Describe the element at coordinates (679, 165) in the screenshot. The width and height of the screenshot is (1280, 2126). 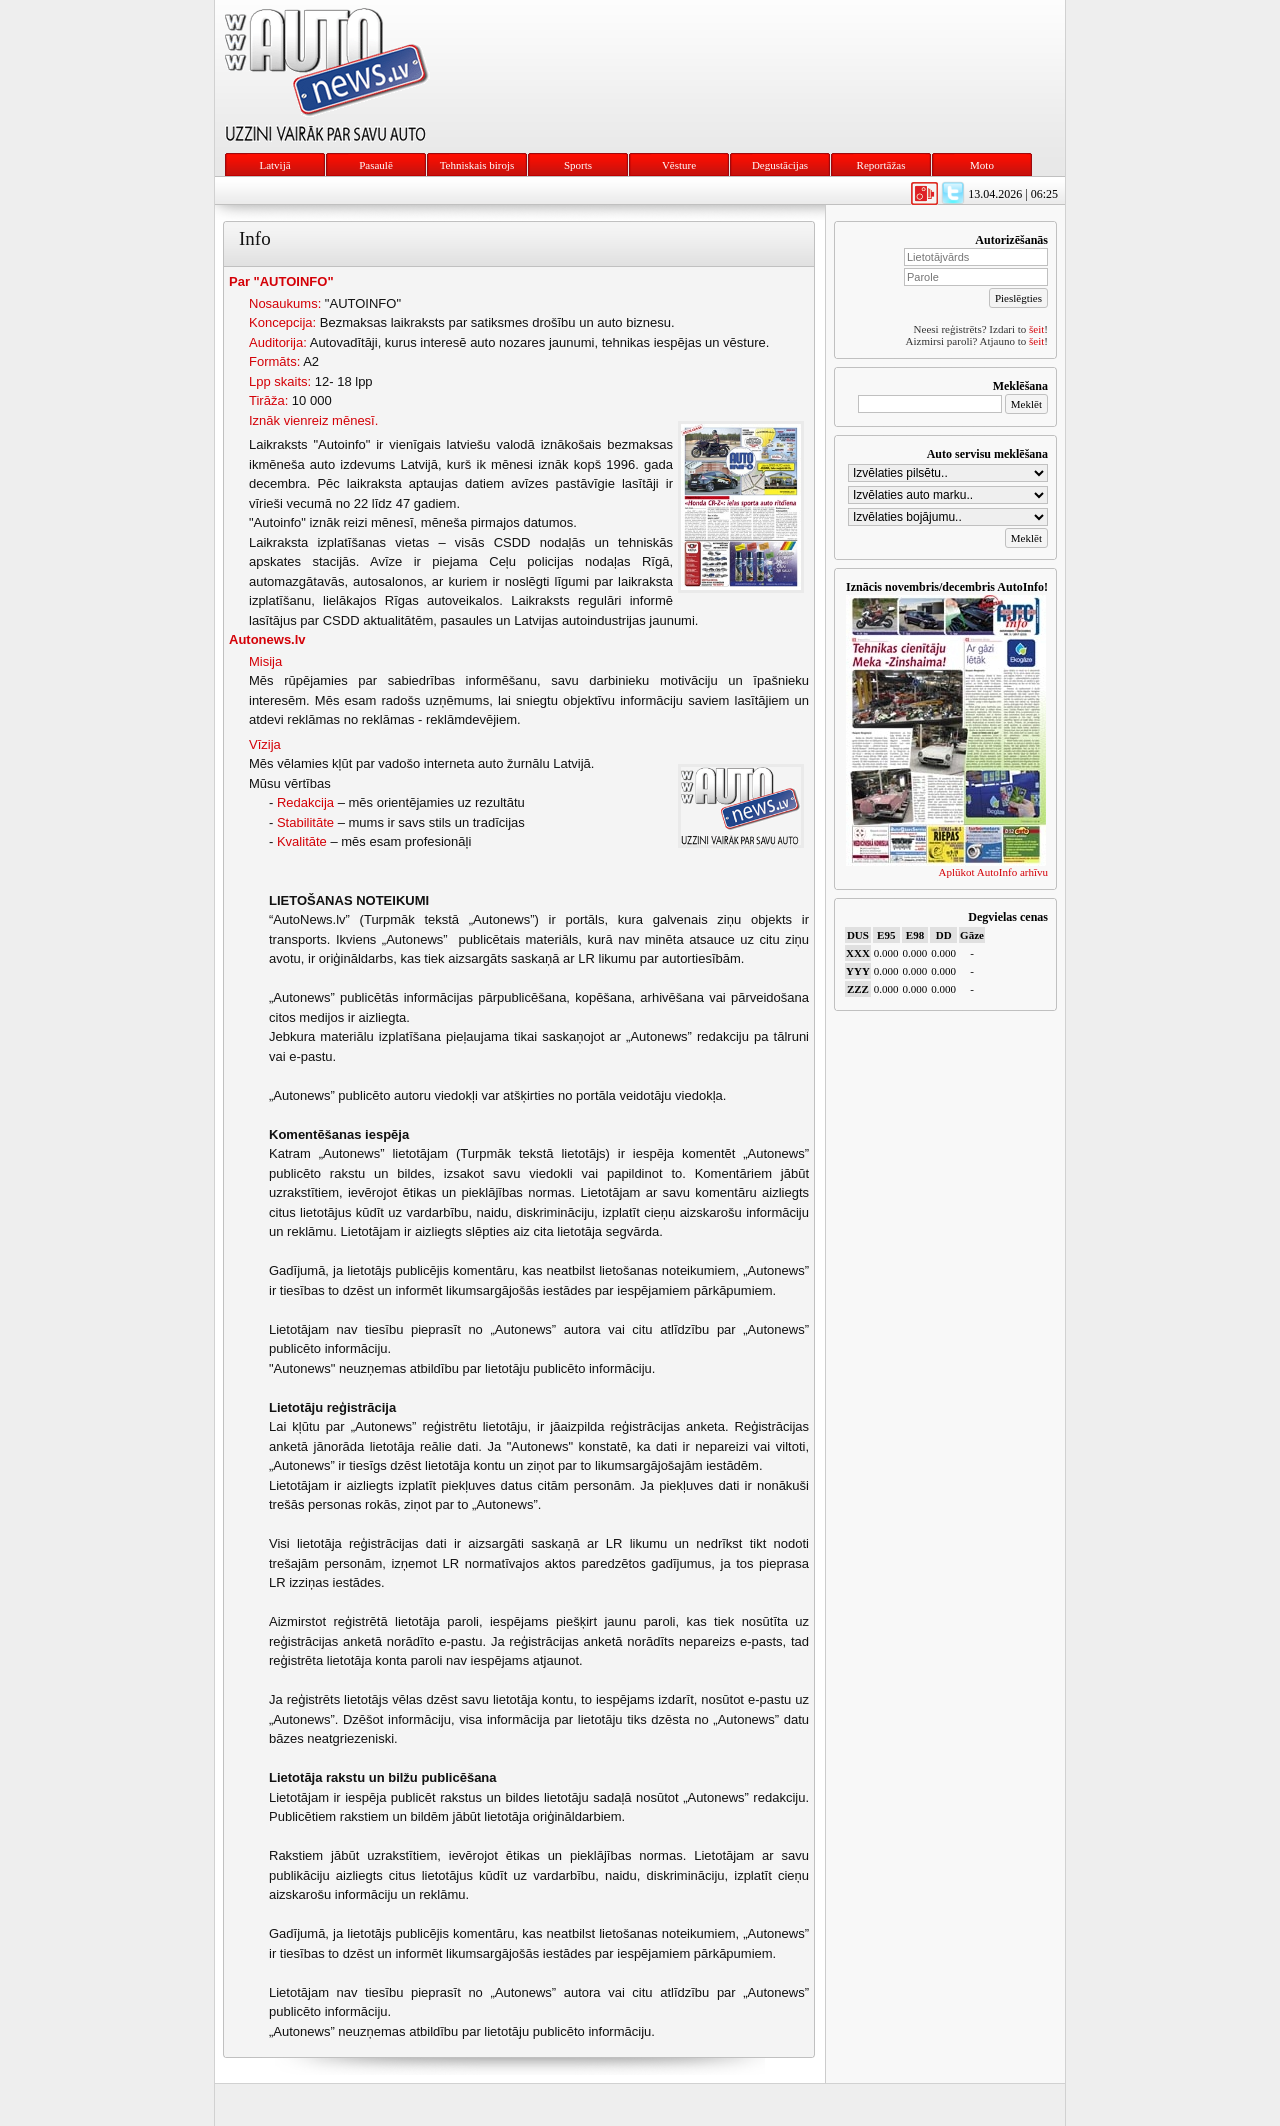
I see `Vēsture` at that location.